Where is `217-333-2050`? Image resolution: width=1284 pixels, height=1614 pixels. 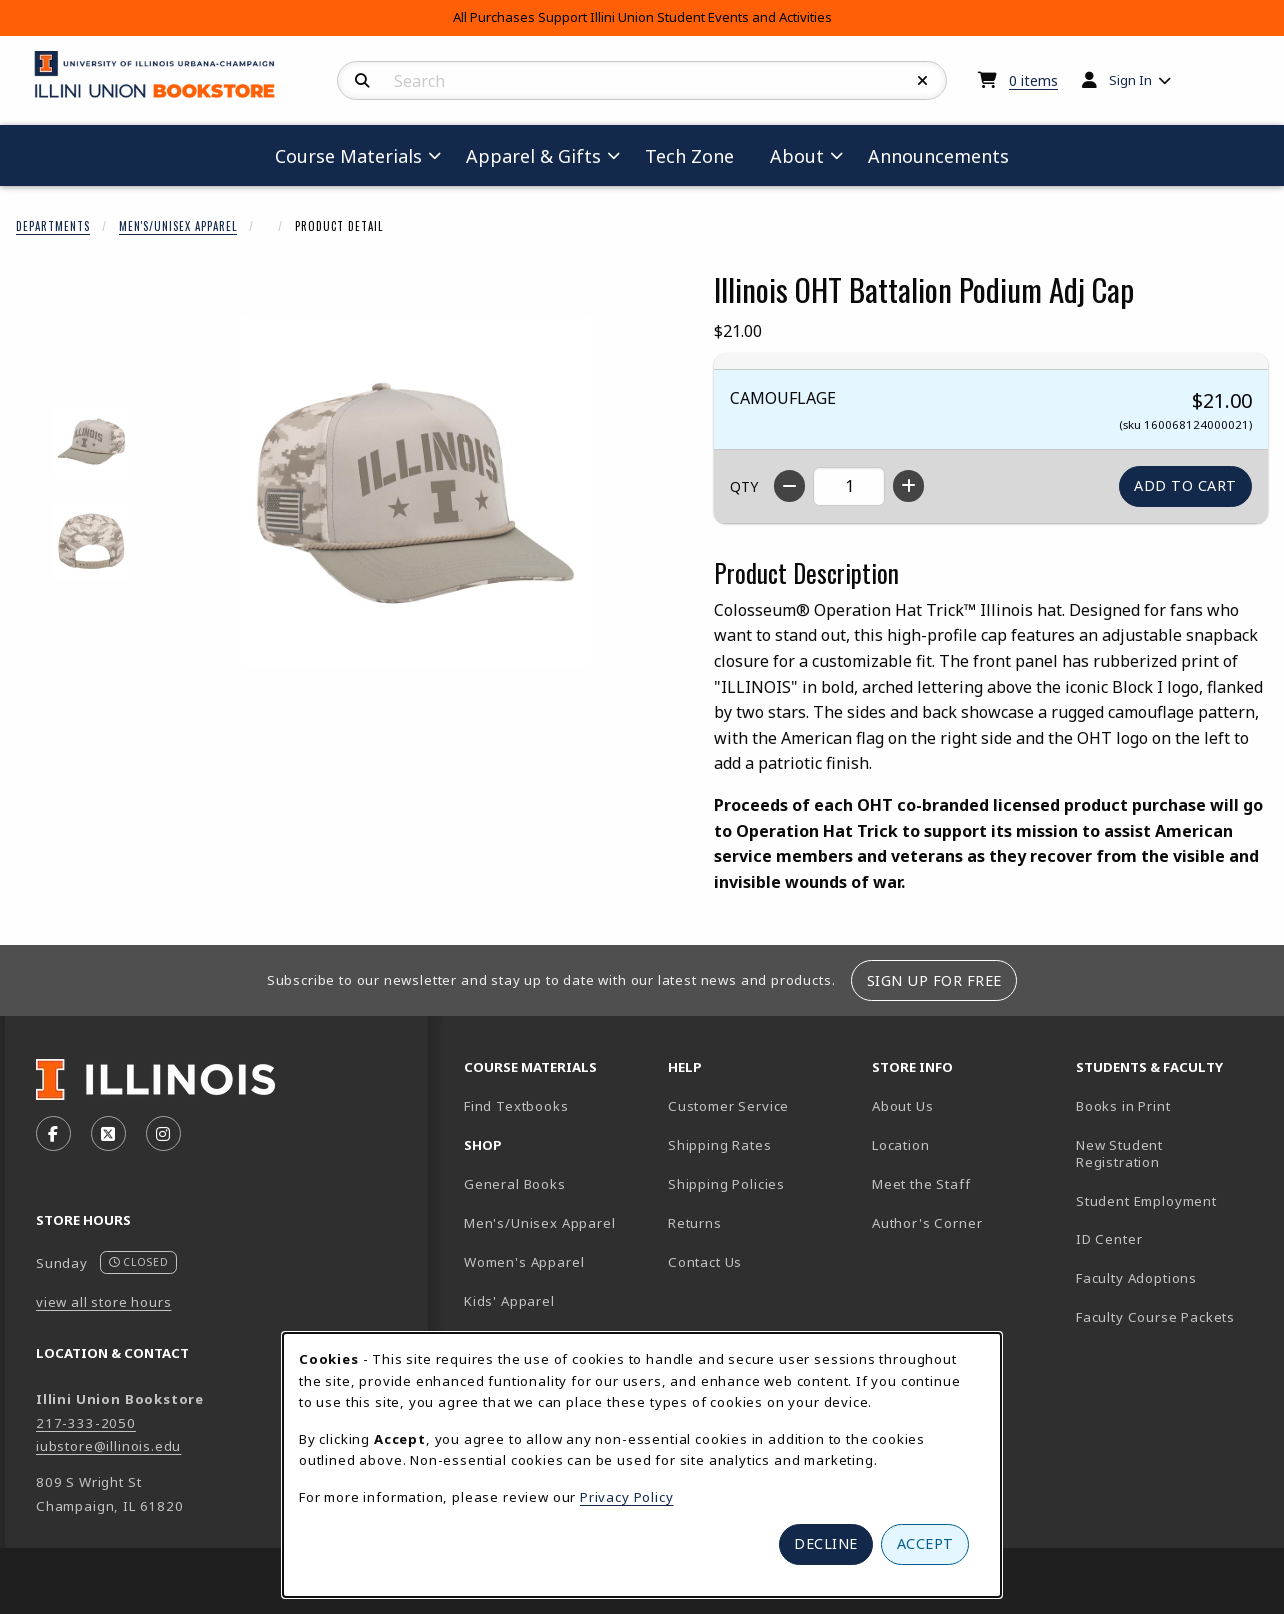 217-333-2050 is located at coordinates (86, 1423).